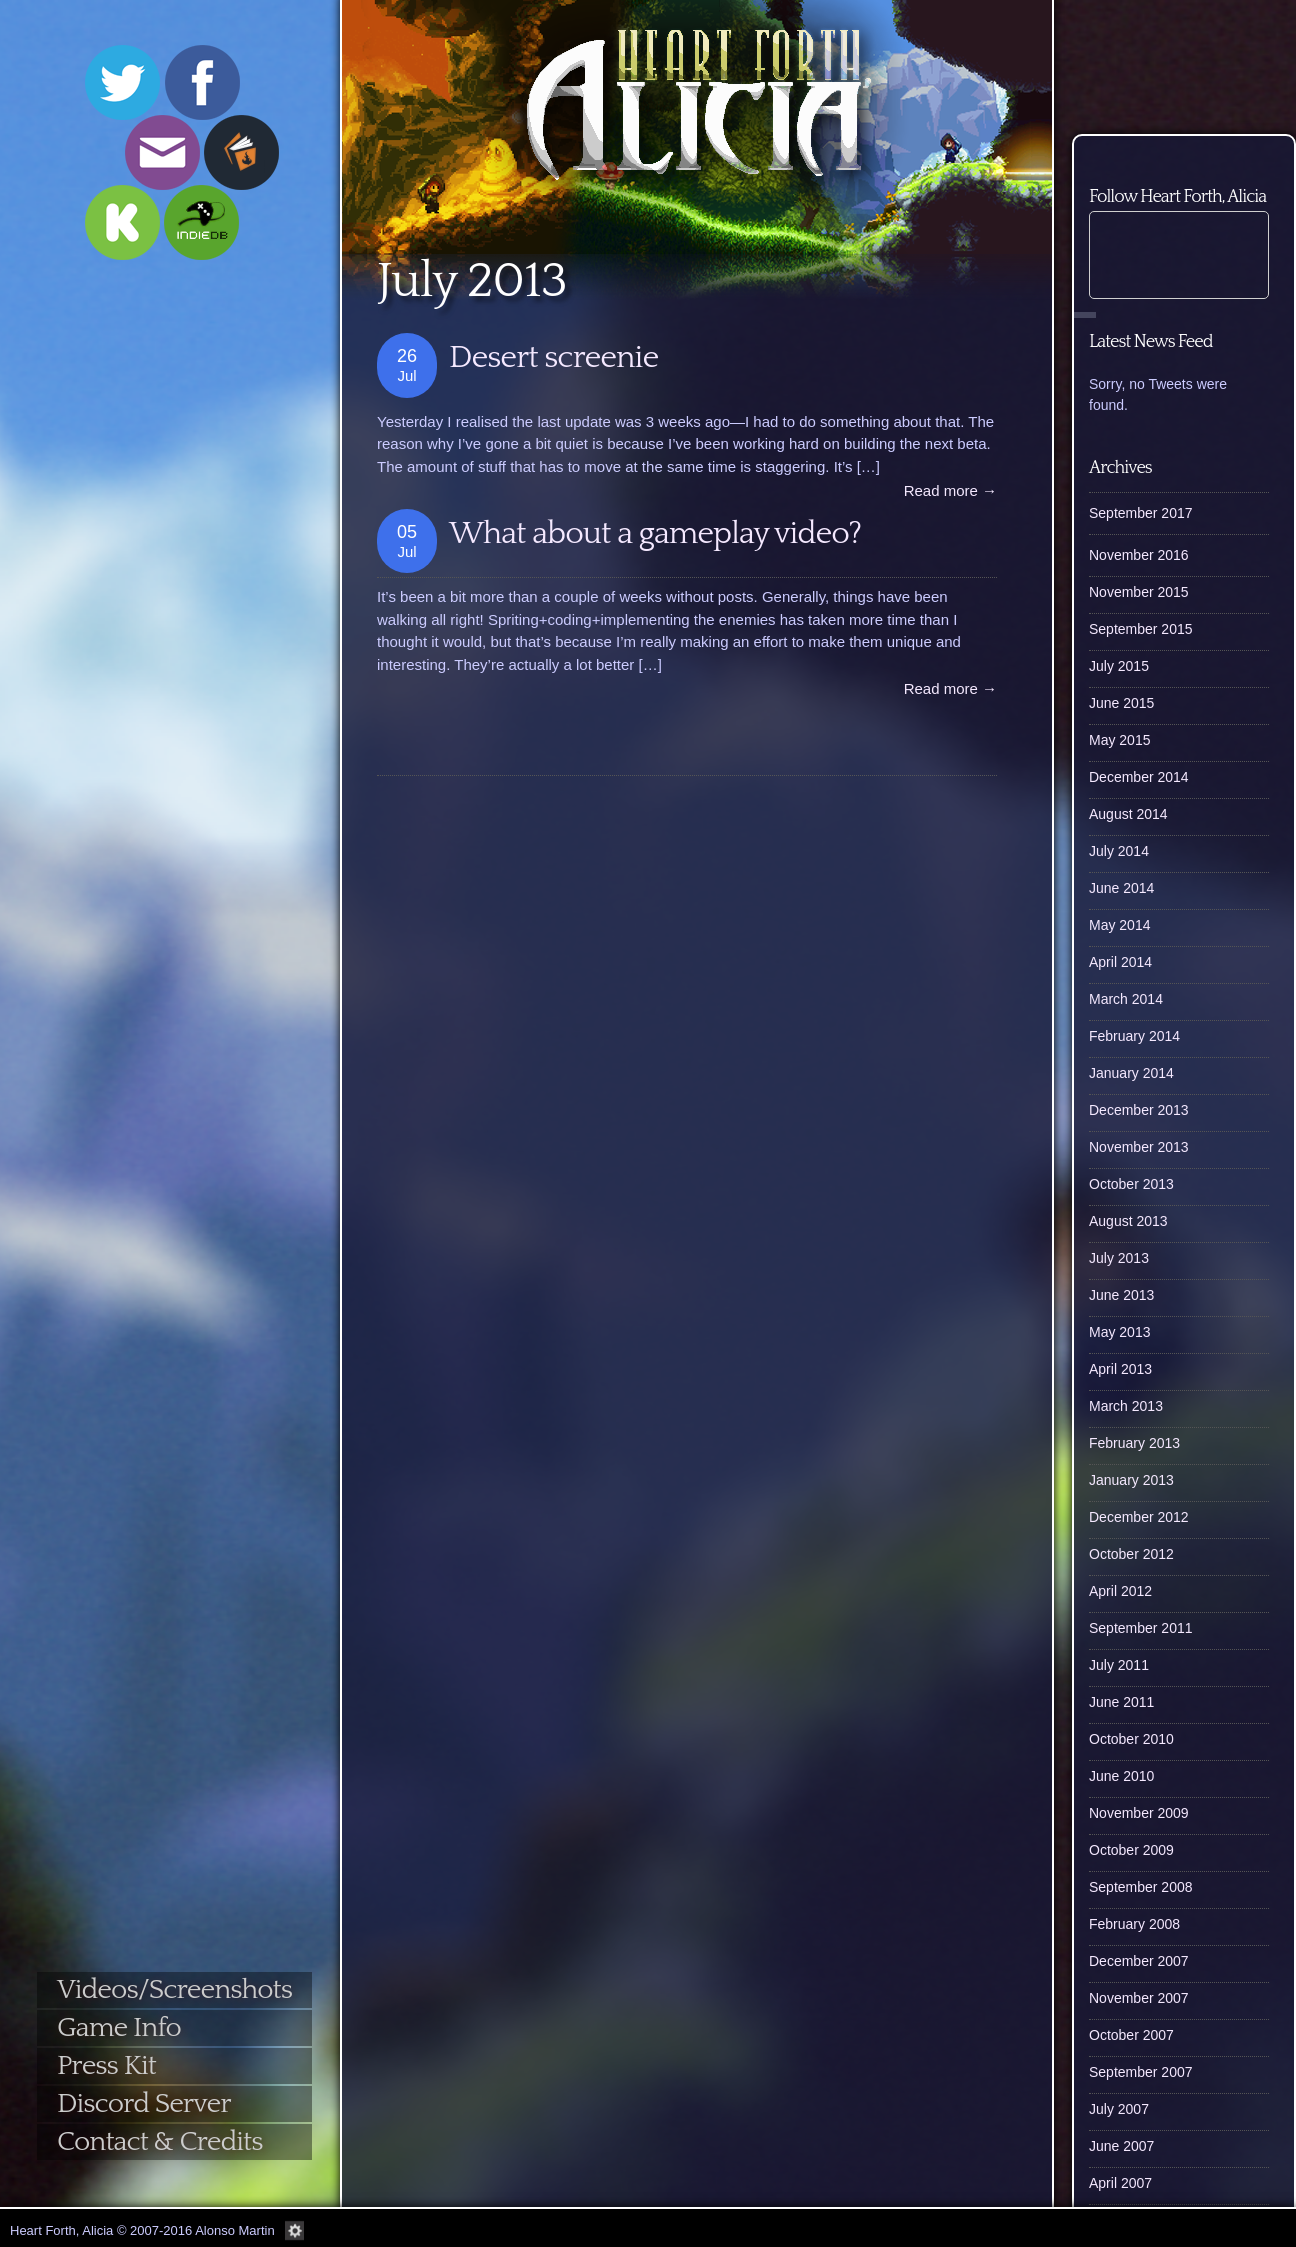 The image size is (1296, 2247). Describe the element at coordinates (1141, 1887) in the screenshot. I see `September 2008` at that location.